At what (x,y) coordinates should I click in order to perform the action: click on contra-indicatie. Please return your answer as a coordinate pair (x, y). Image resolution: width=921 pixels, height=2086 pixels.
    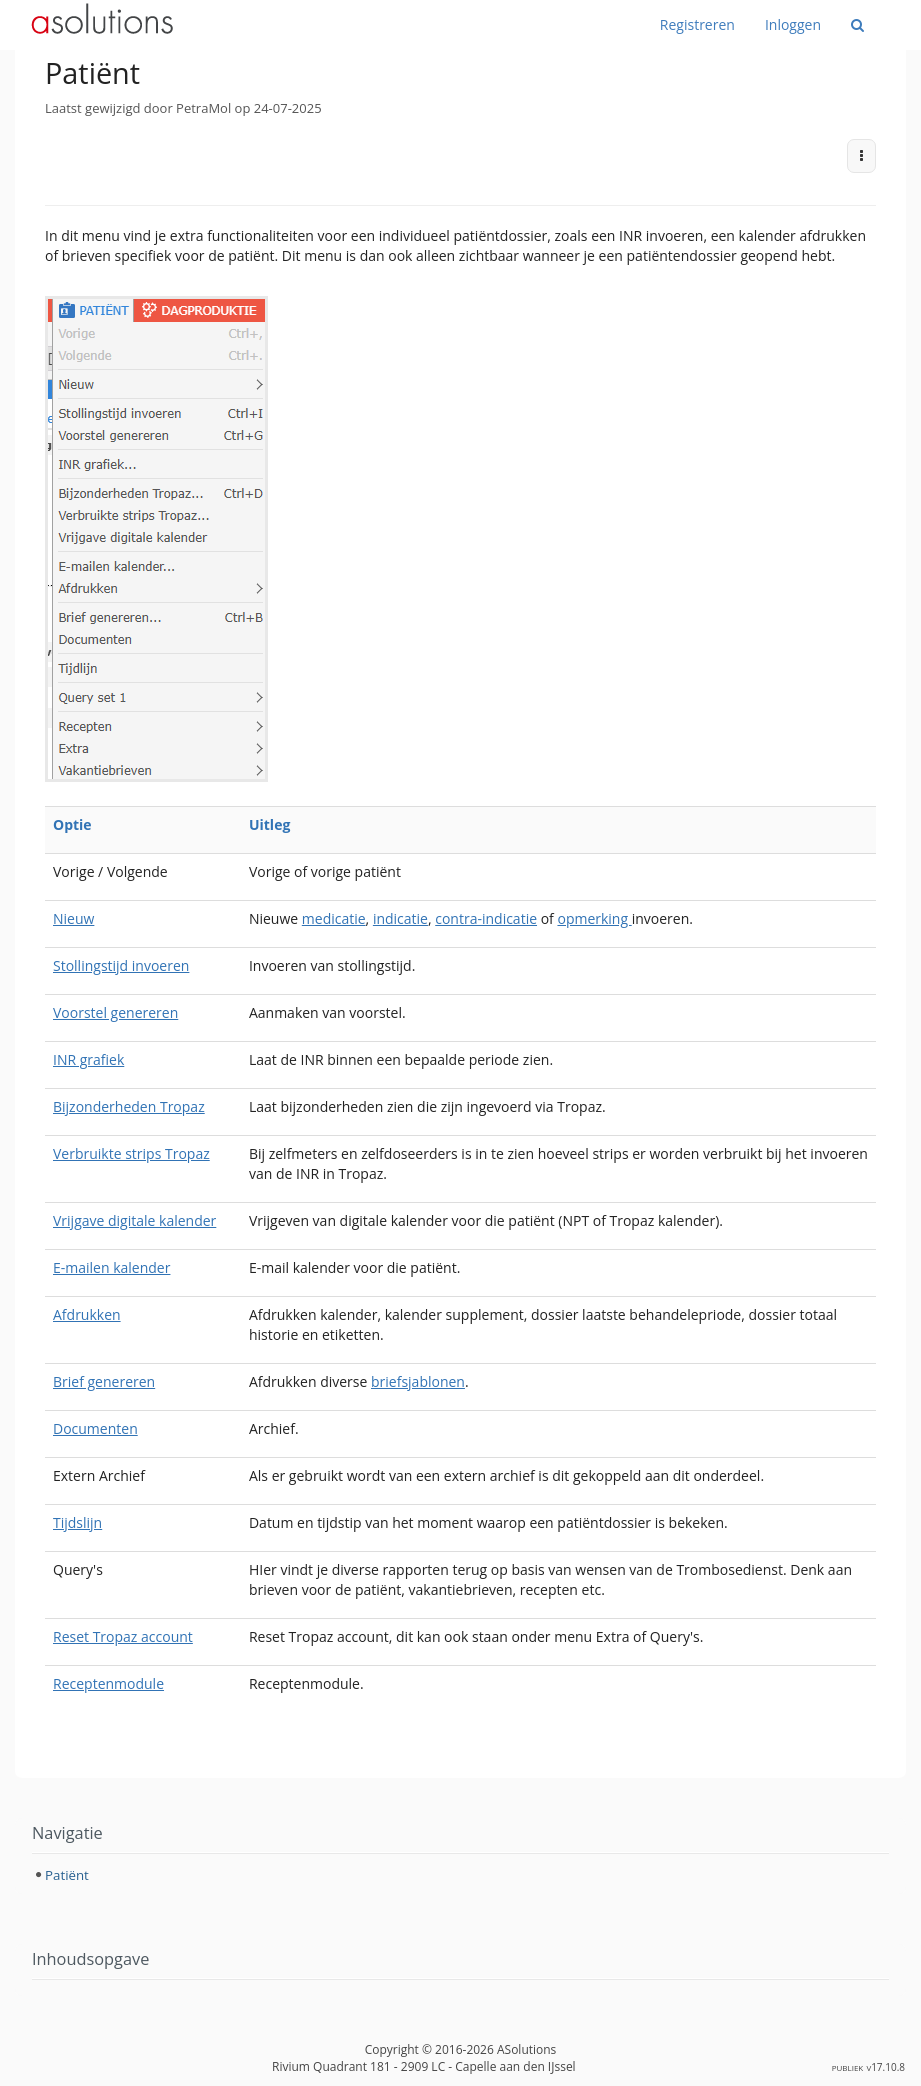
    Looking at the image, I should click on (486, 918).